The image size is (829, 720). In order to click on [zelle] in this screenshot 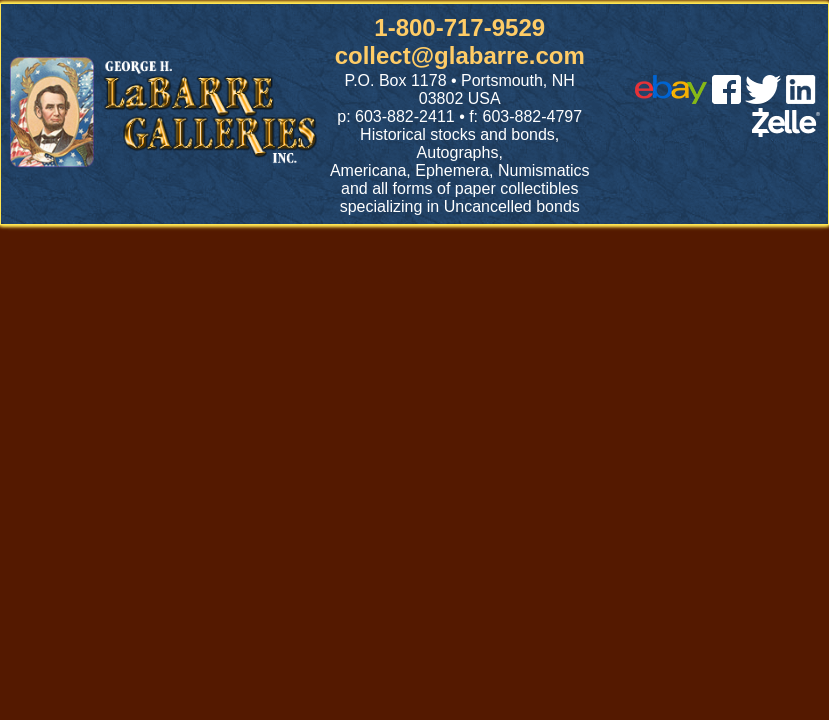, I will do `click(786, 131)`.